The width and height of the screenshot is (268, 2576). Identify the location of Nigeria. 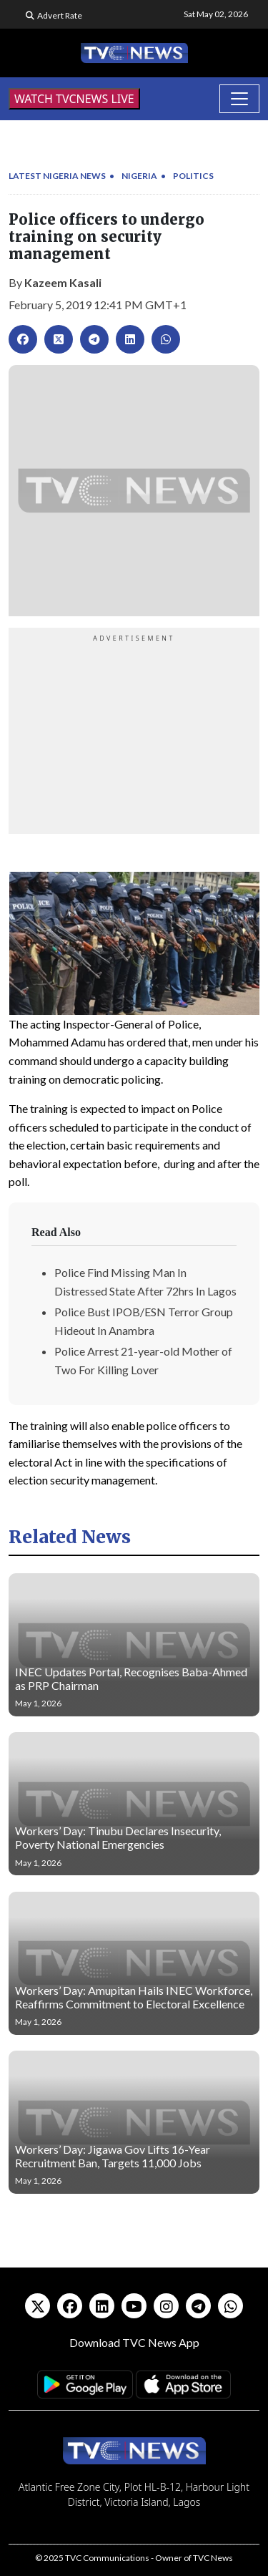
(139, 175).